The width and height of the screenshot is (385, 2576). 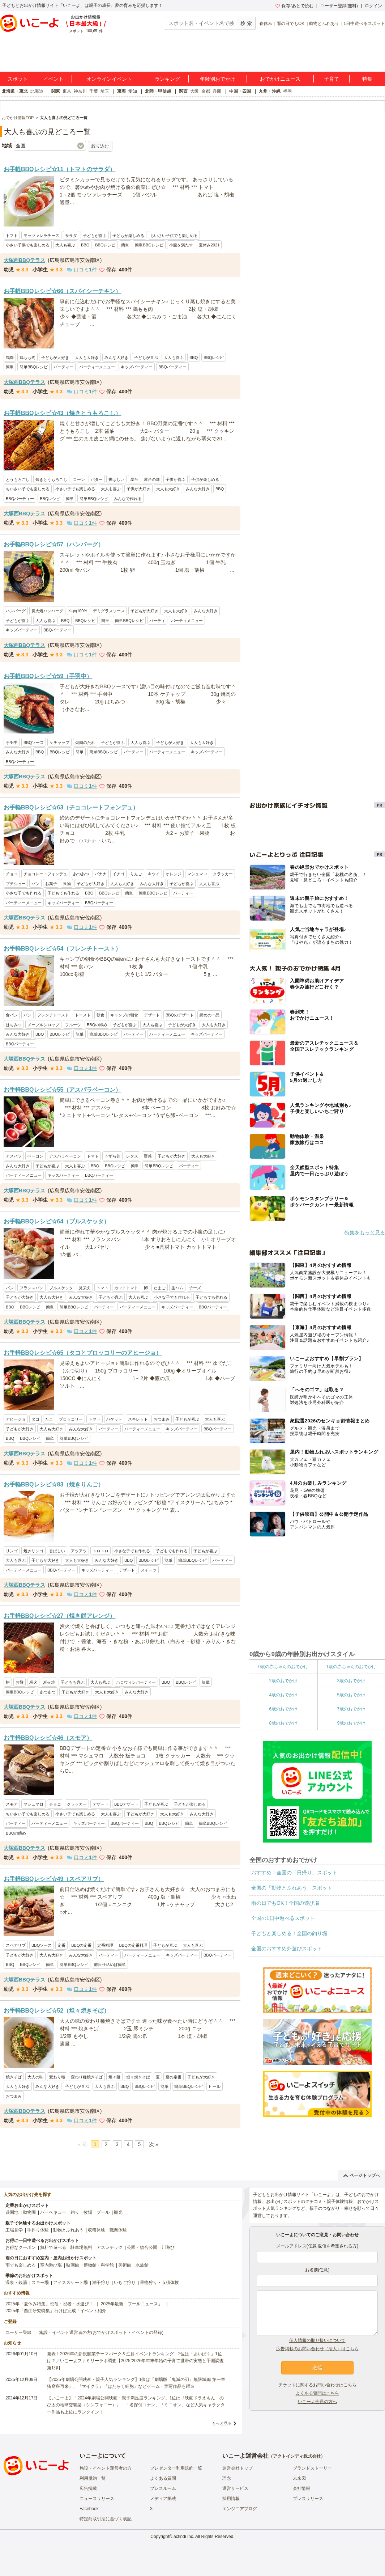 What do you see at coordinates (96, 2230) in the screenshot?
I see `収穫体験` at bounding box center [96, 2230].